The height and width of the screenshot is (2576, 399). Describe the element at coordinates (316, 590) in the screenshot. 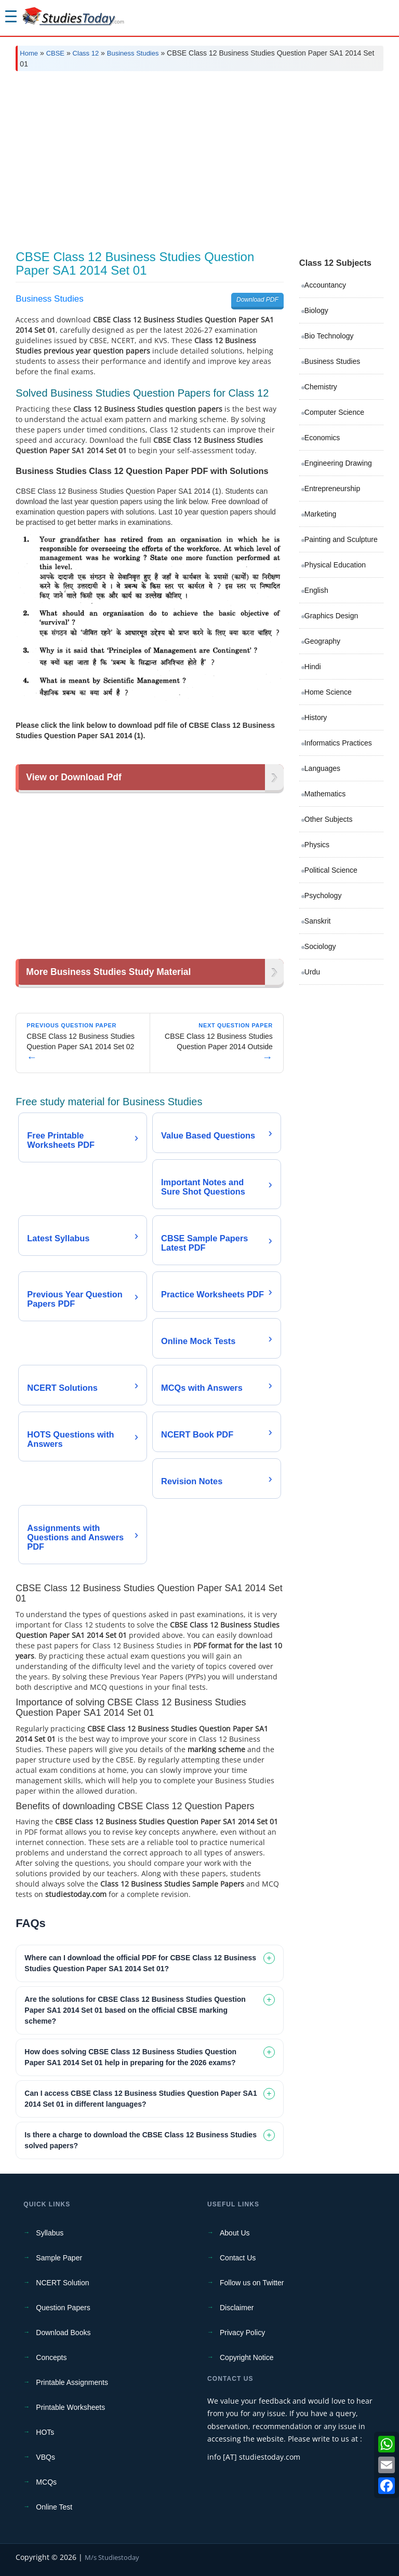

I see `English` at that location.